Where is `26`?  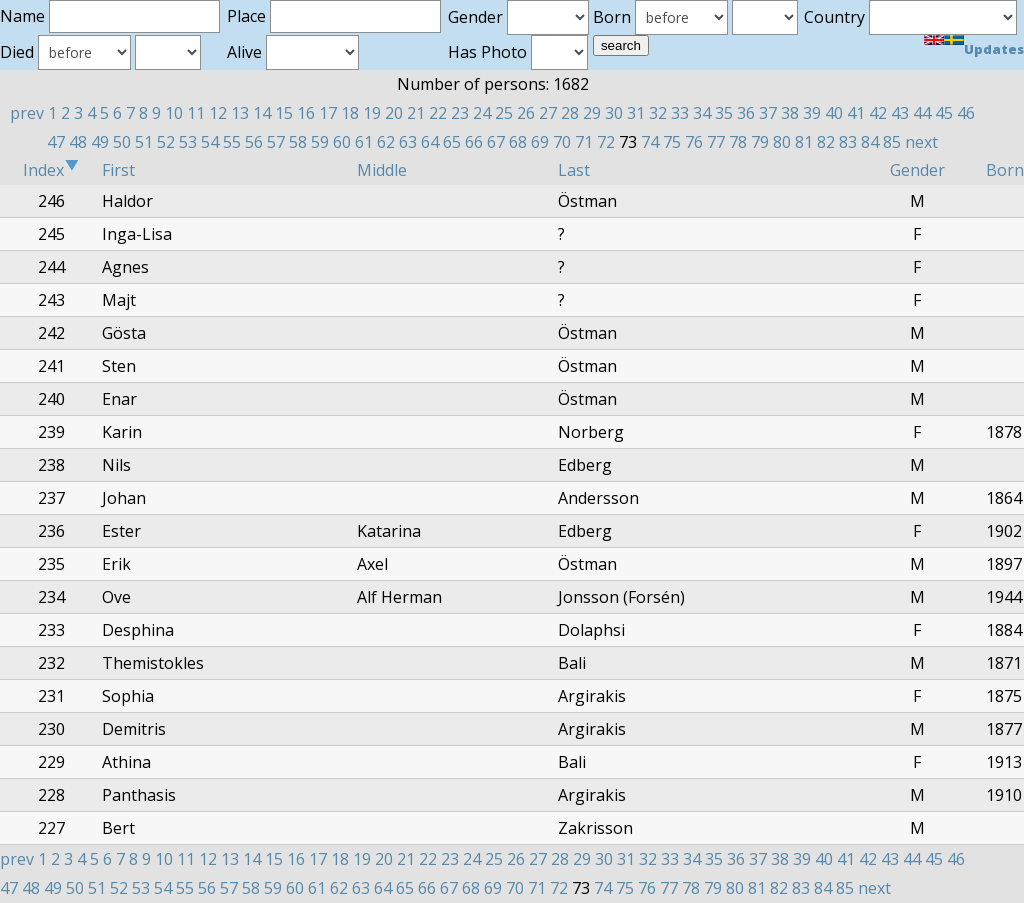 26 is located at coordinates (526, 113).